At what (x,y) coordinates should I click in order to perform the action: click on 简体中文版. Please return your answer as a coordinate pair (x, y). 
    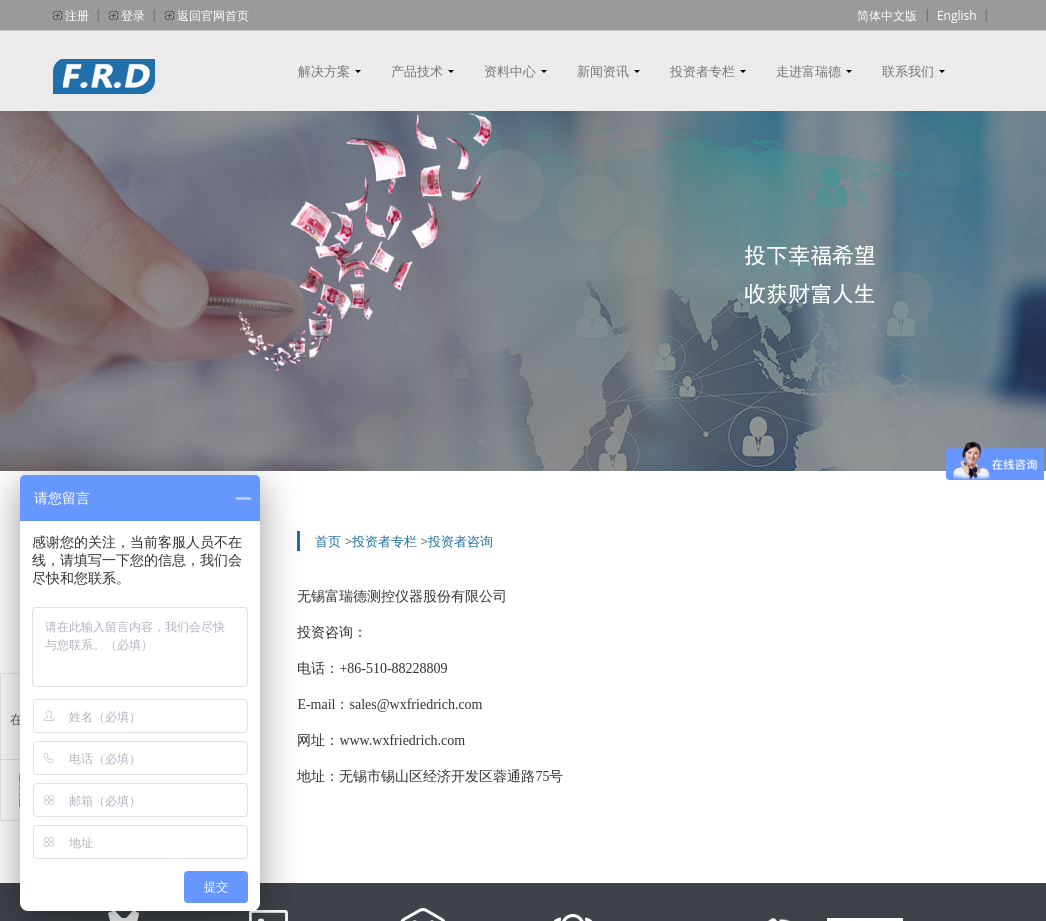
    Looking at the image, I should click on (887, 15).